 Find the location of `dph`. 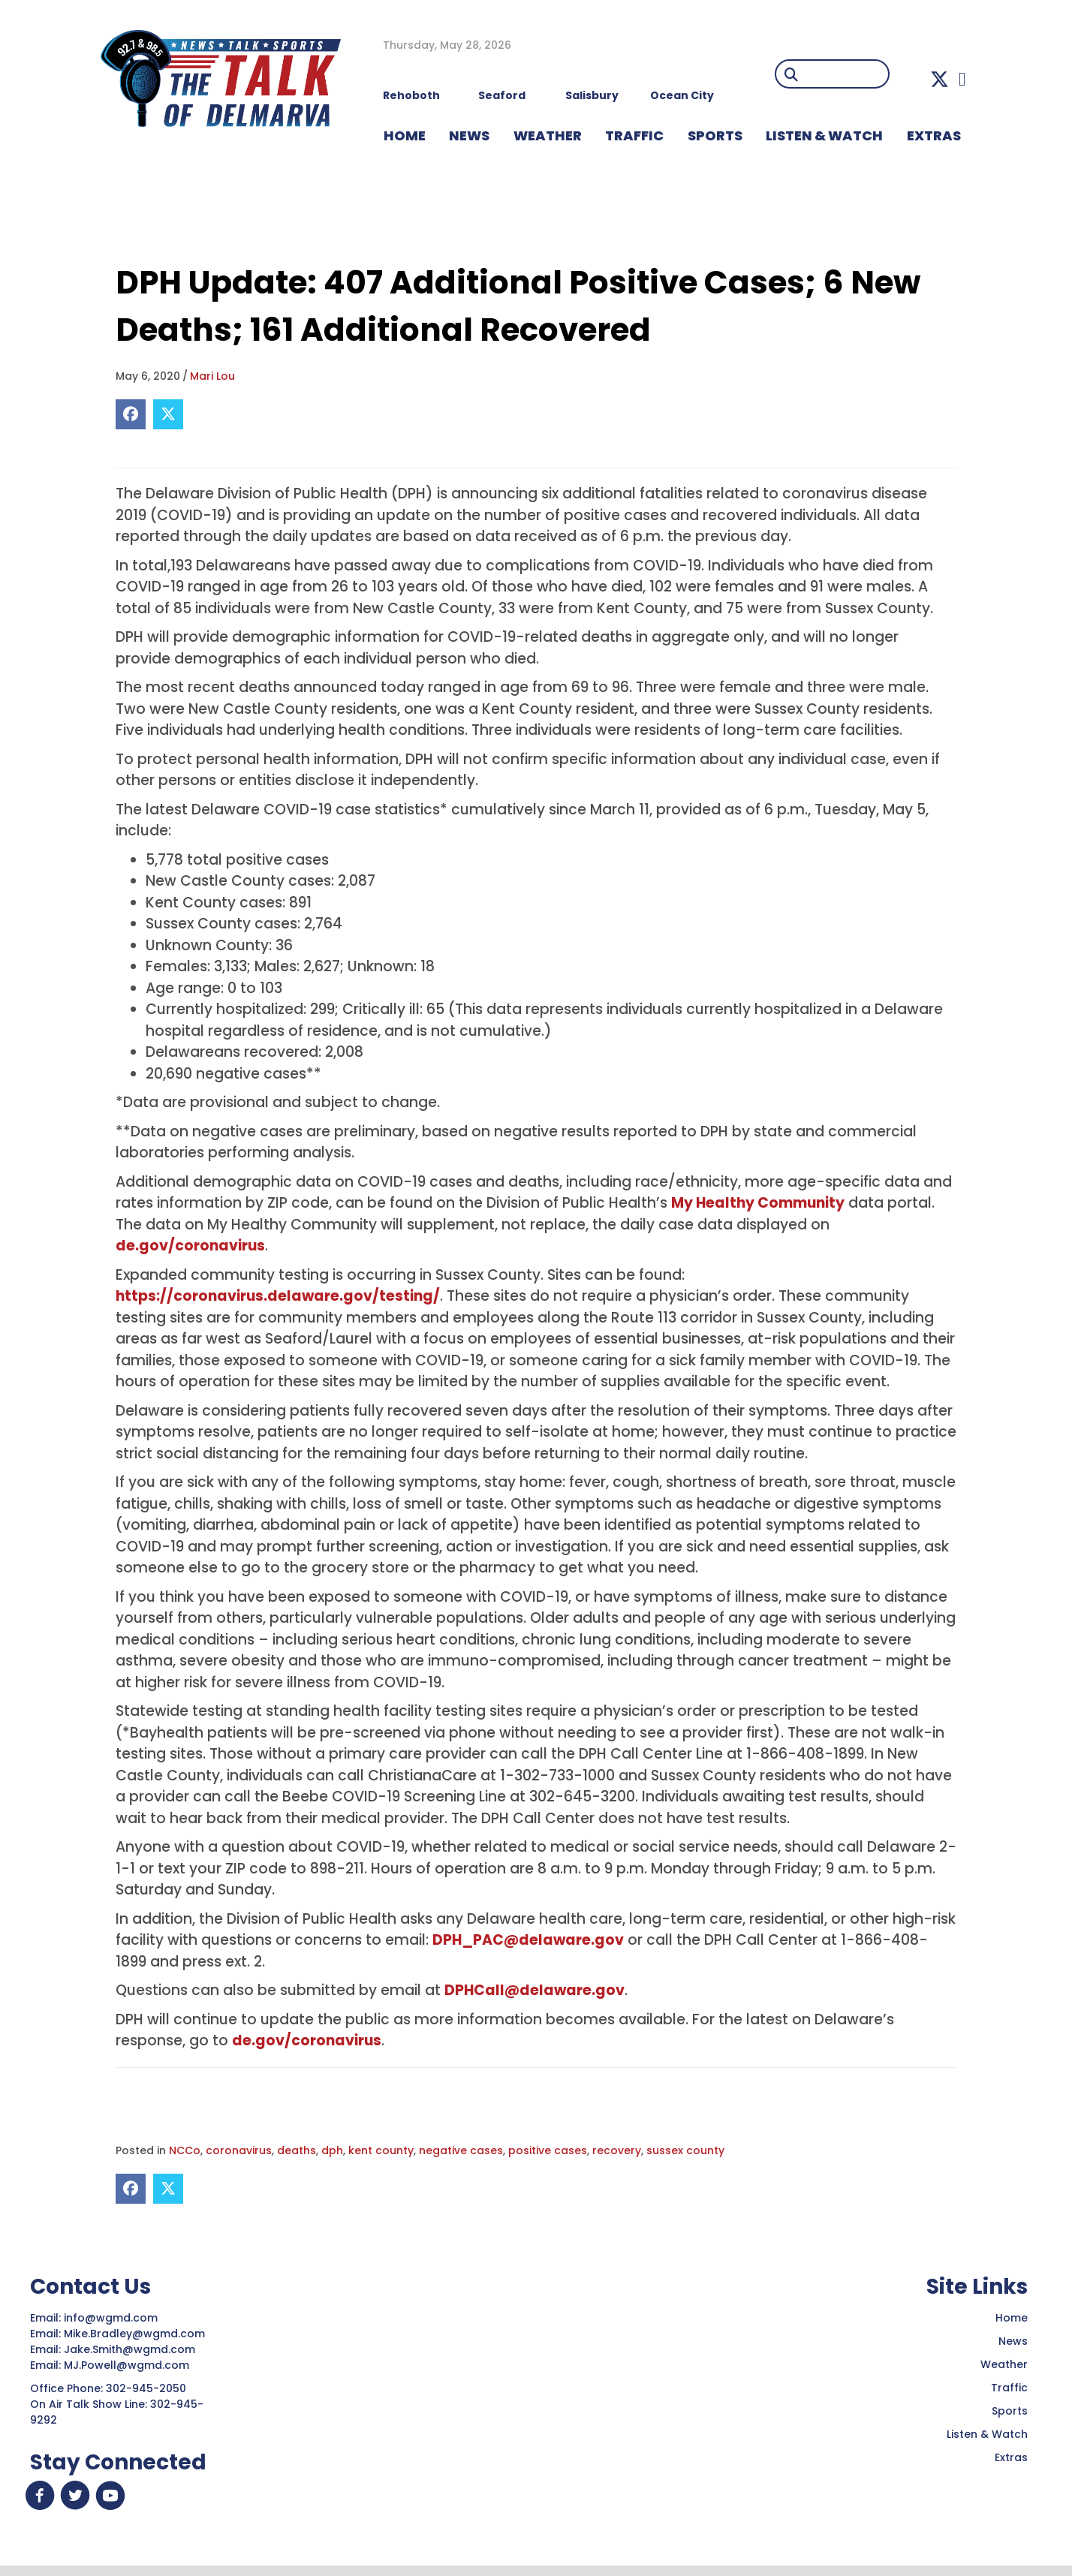

dph is located at coordinates (332, 2150).